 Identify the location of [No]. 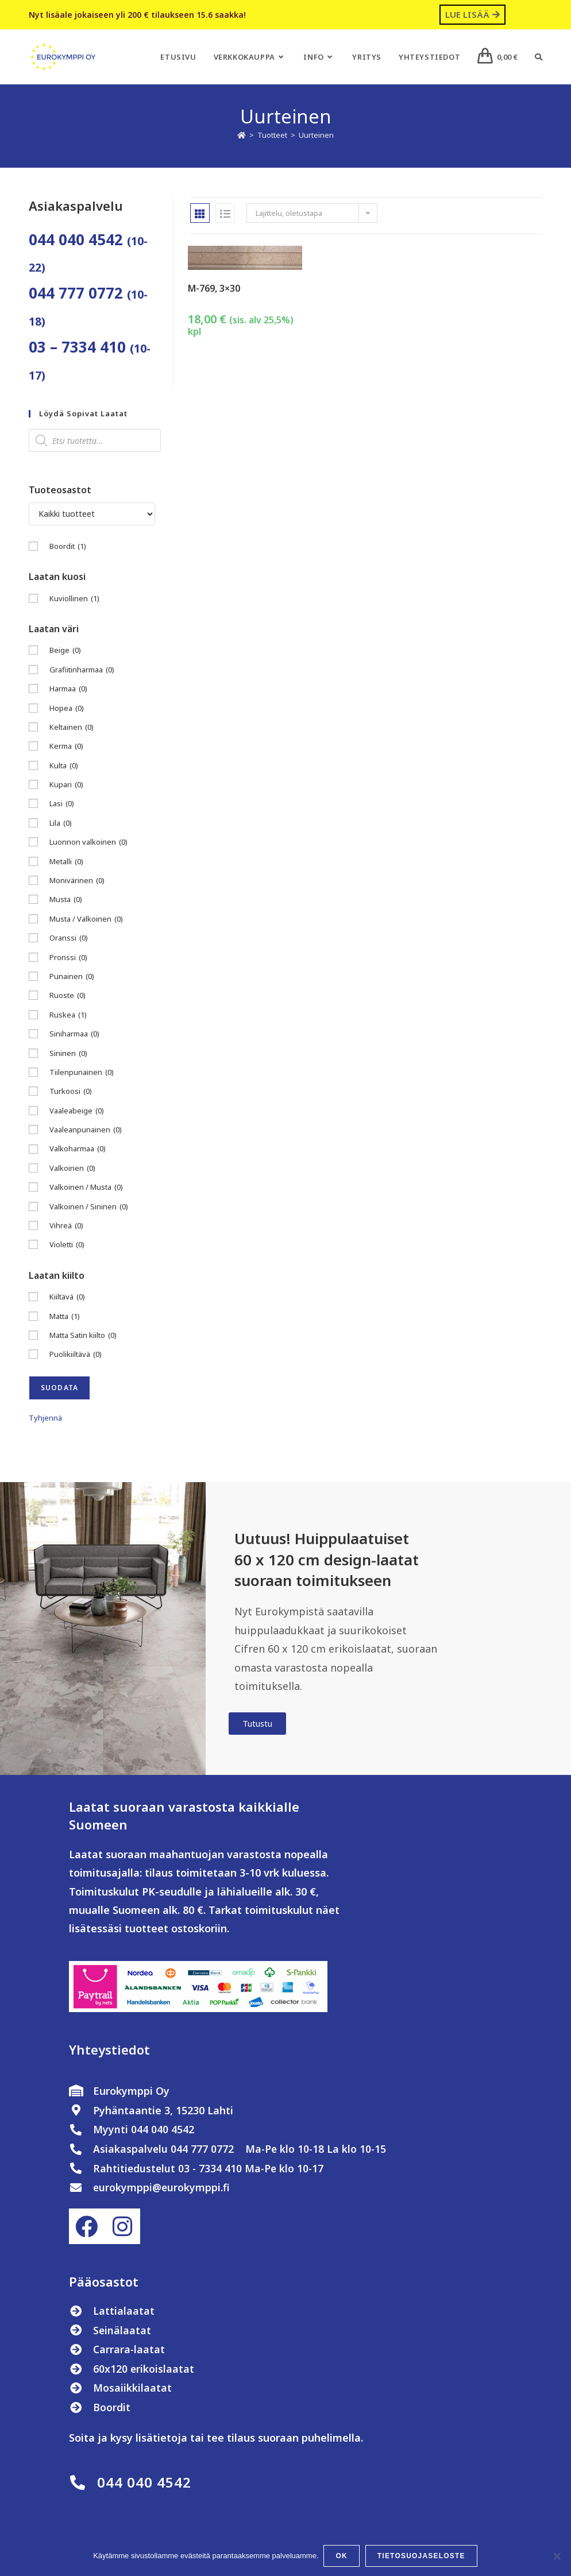
(556, 2556).